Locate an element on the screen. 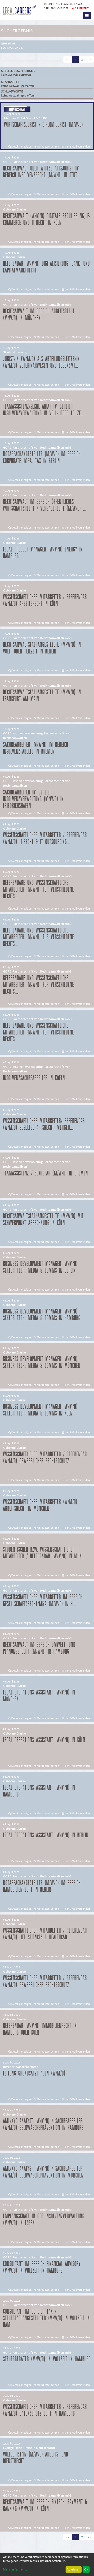  Legal Operations Assistant (w/m/d) in Hamburg is located at coordinates (39, 1791).